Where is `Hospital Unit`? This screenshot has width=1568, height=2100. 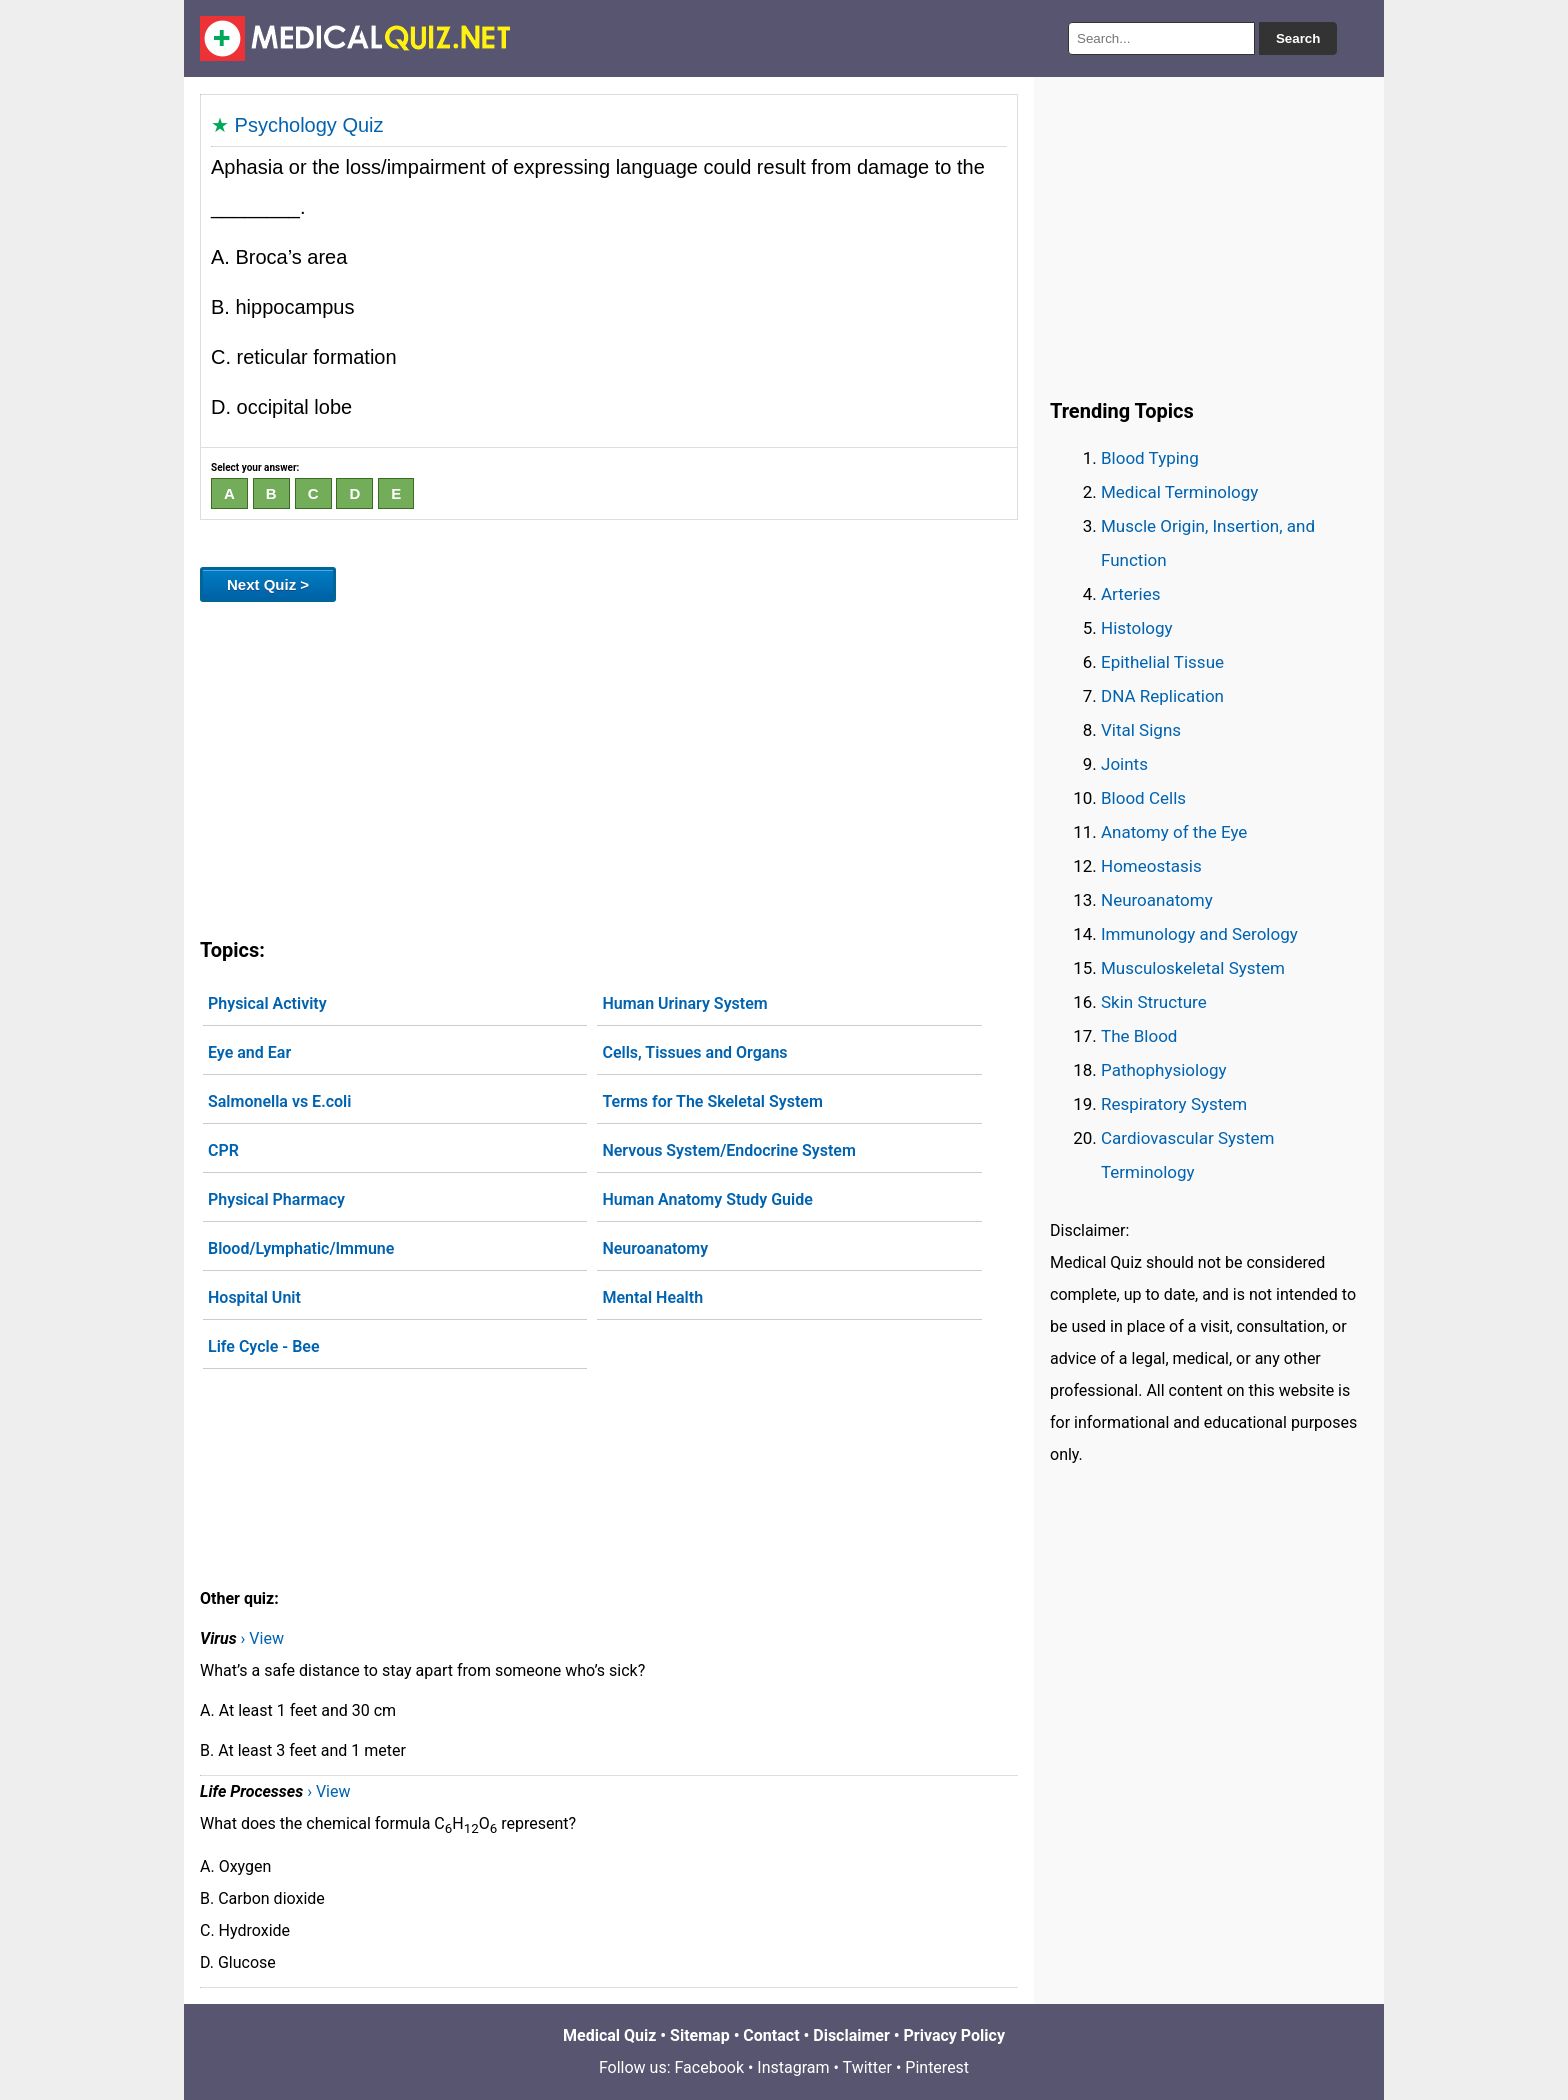
Hospital Unit is located at coordinates (254, 1297).